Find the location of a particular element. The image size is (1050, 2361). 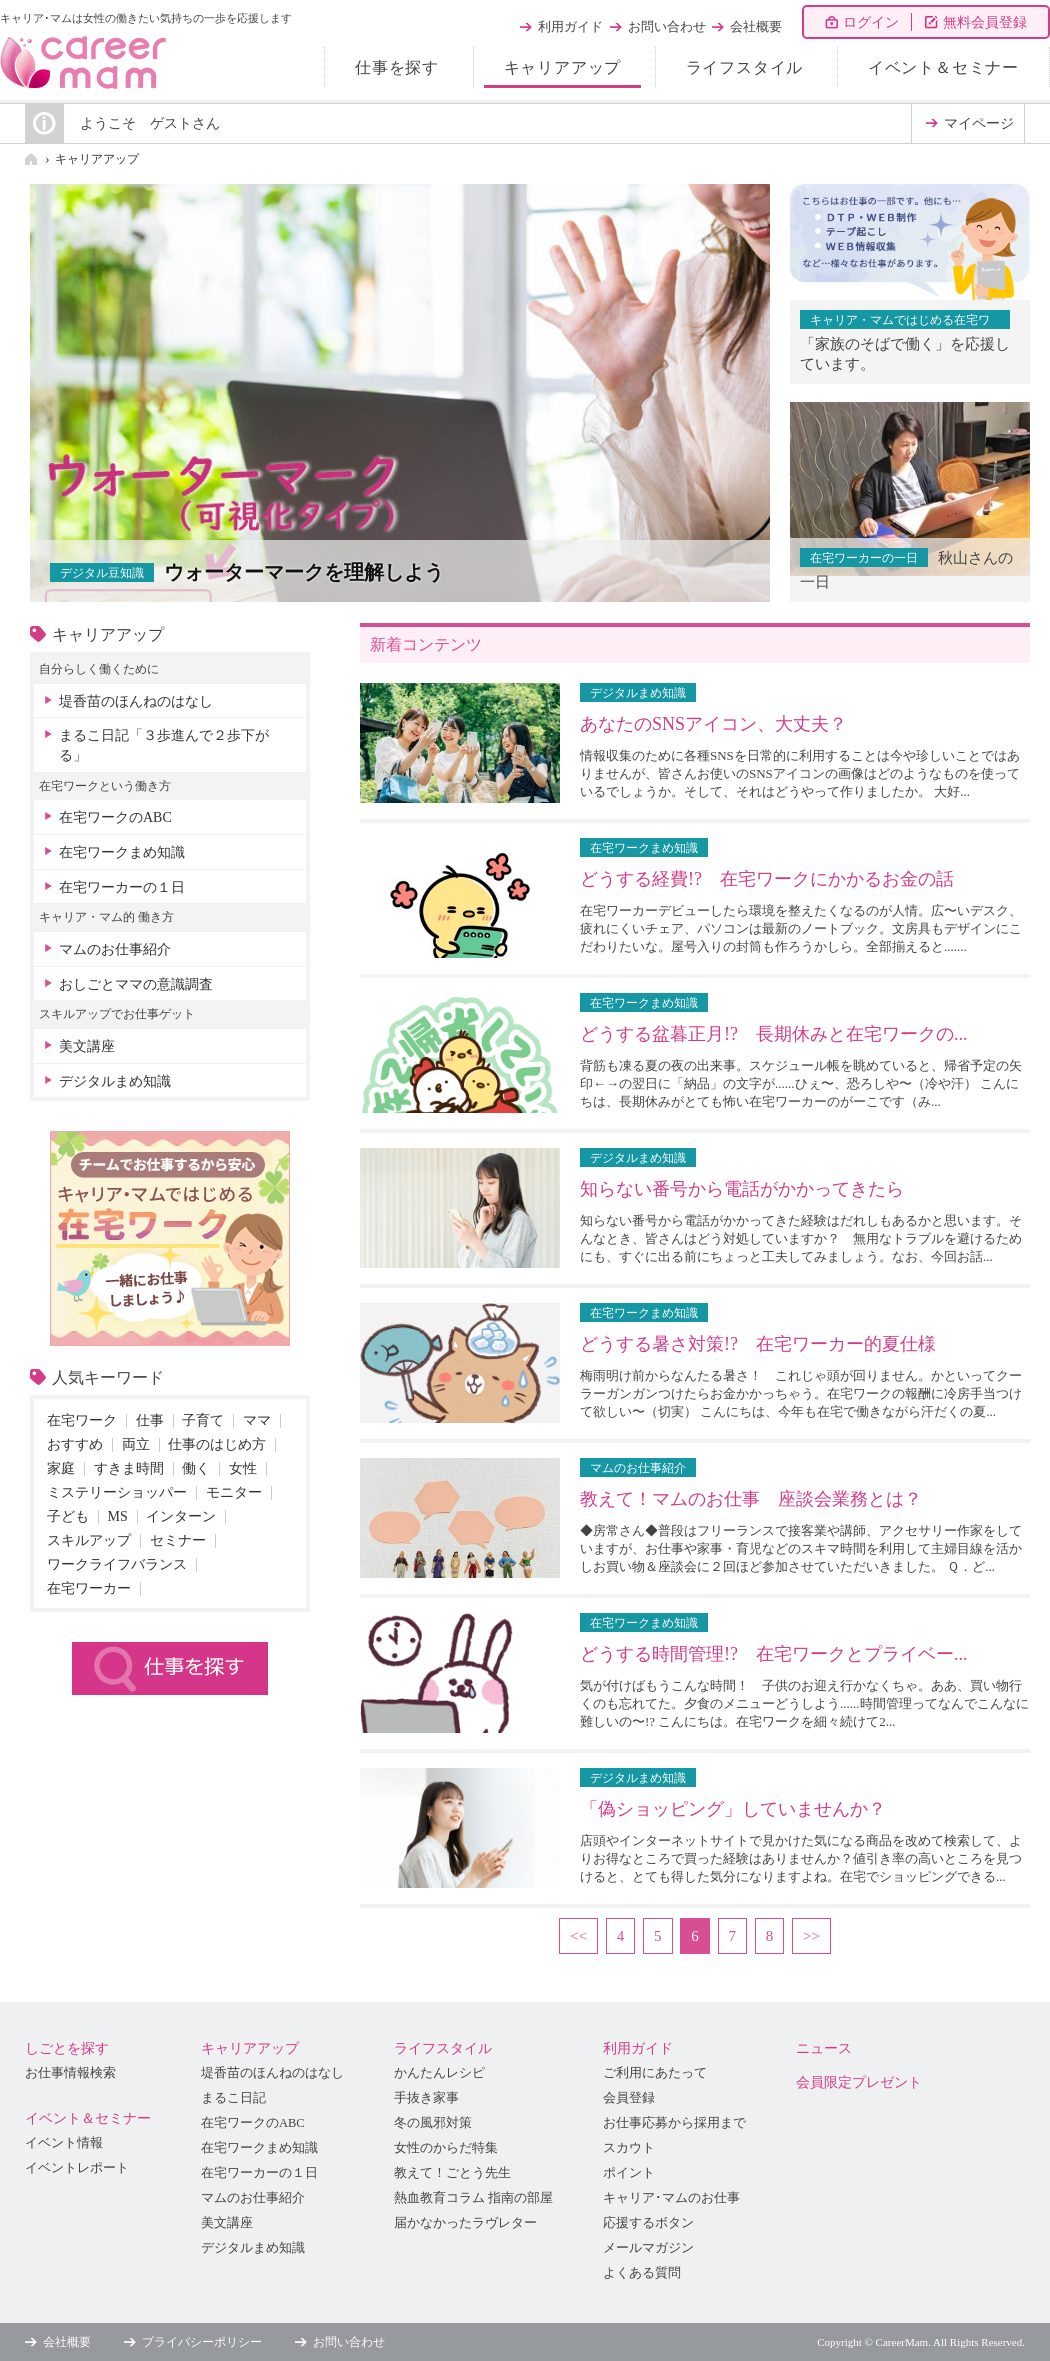

デジタルまめ知識 is located at coordinates (115, 1081).